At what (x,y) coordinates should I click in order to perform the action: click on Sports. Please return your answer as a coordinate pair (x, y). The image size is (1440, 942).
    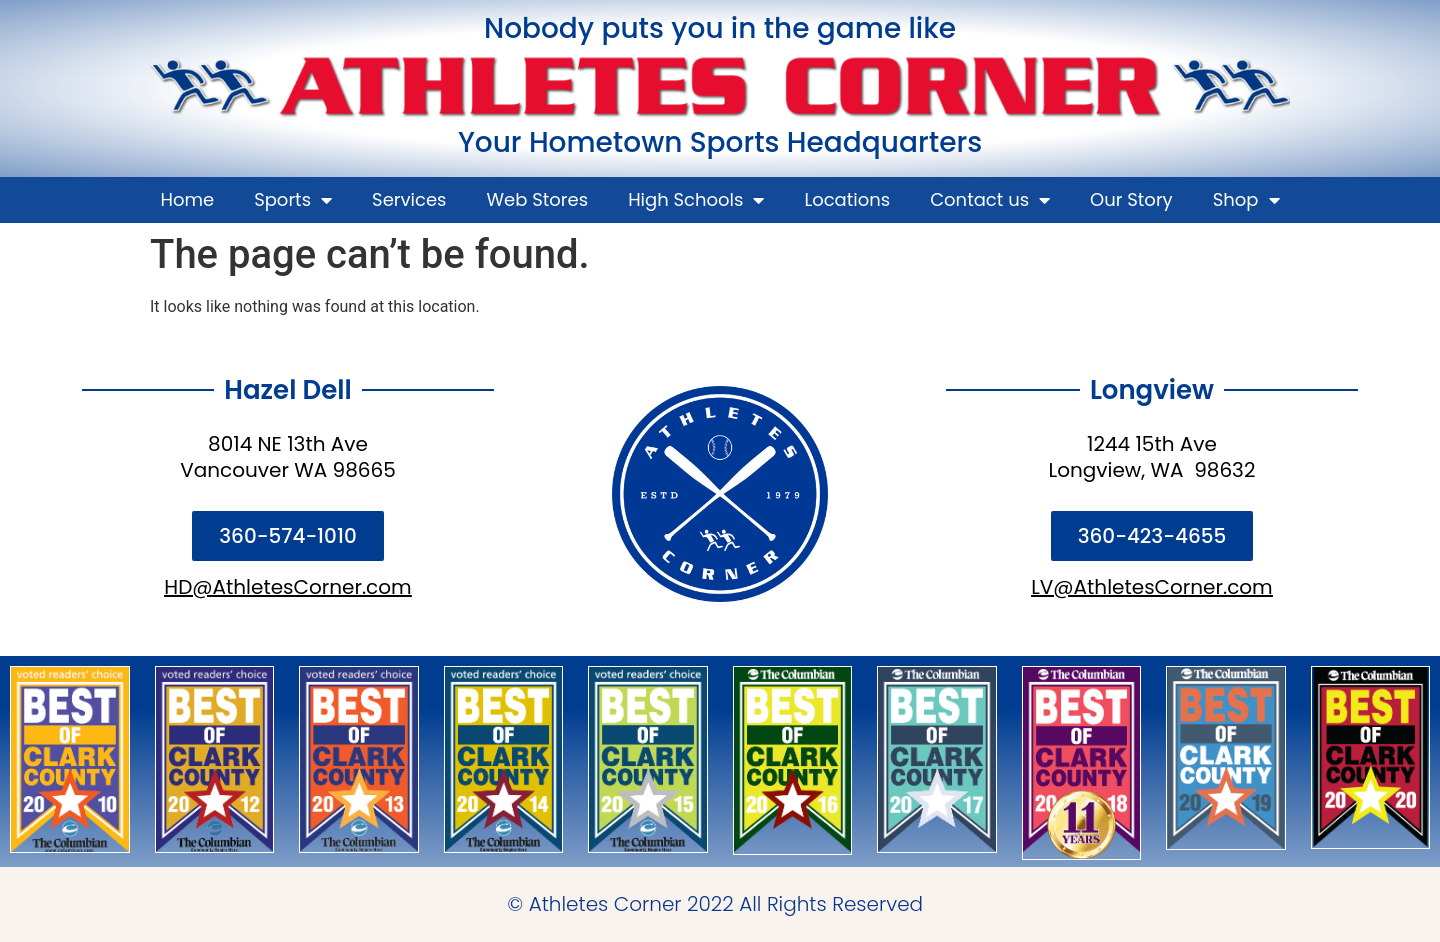
    Looking at the image, I should click on (293, 200).